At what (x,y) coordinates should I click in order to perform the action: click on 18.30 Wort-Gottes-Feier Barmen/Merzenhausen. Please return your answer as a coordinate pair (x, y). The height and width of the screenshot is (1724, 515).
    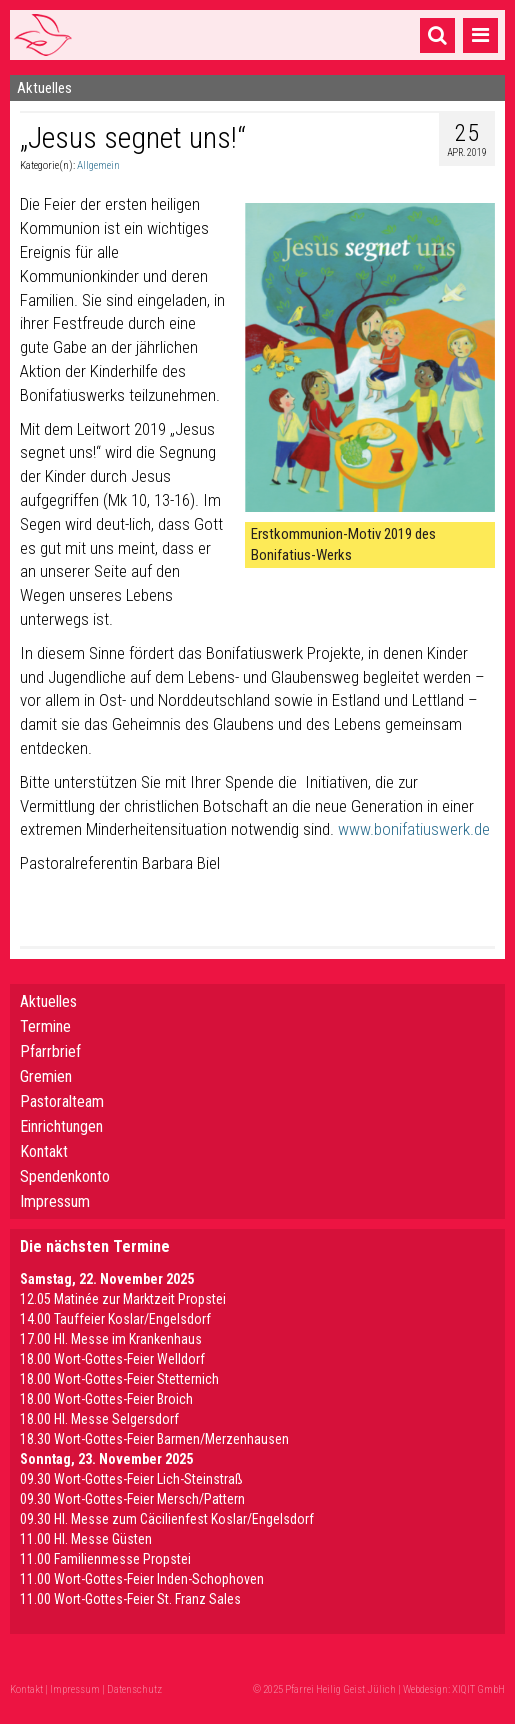
    Looking at the image, I should click on (154, 1439).